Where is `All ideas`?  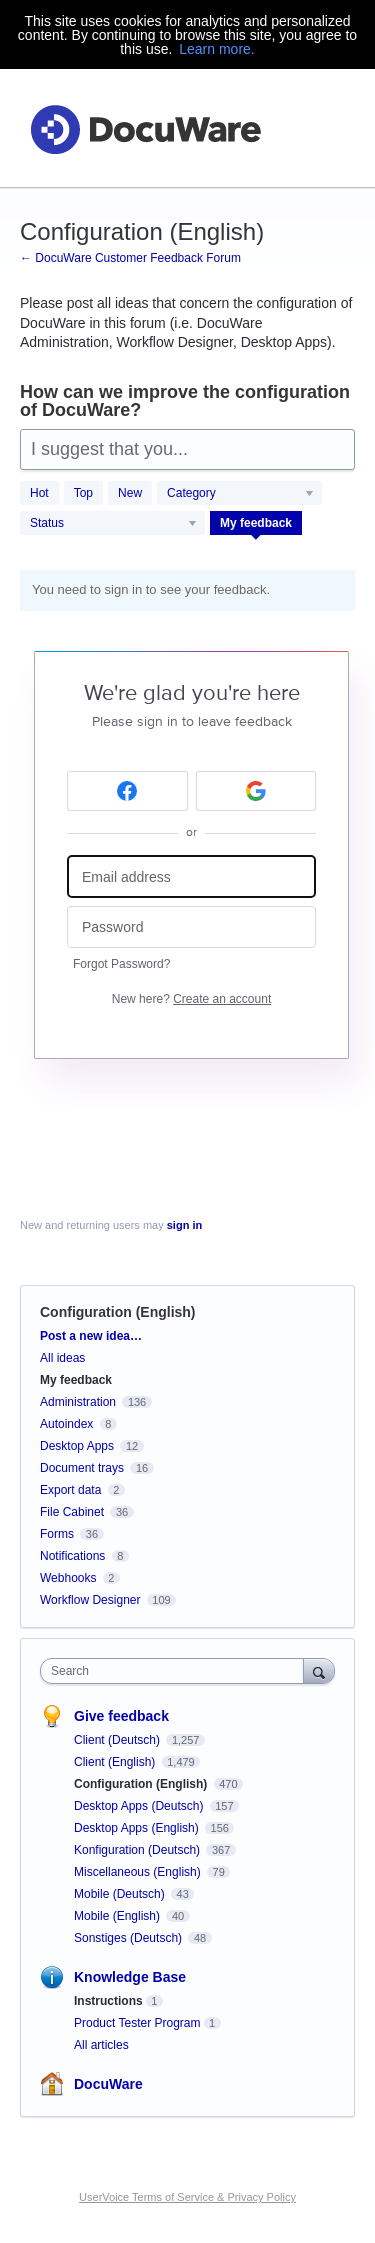 All ideas is located at coordinates (62, 1358).